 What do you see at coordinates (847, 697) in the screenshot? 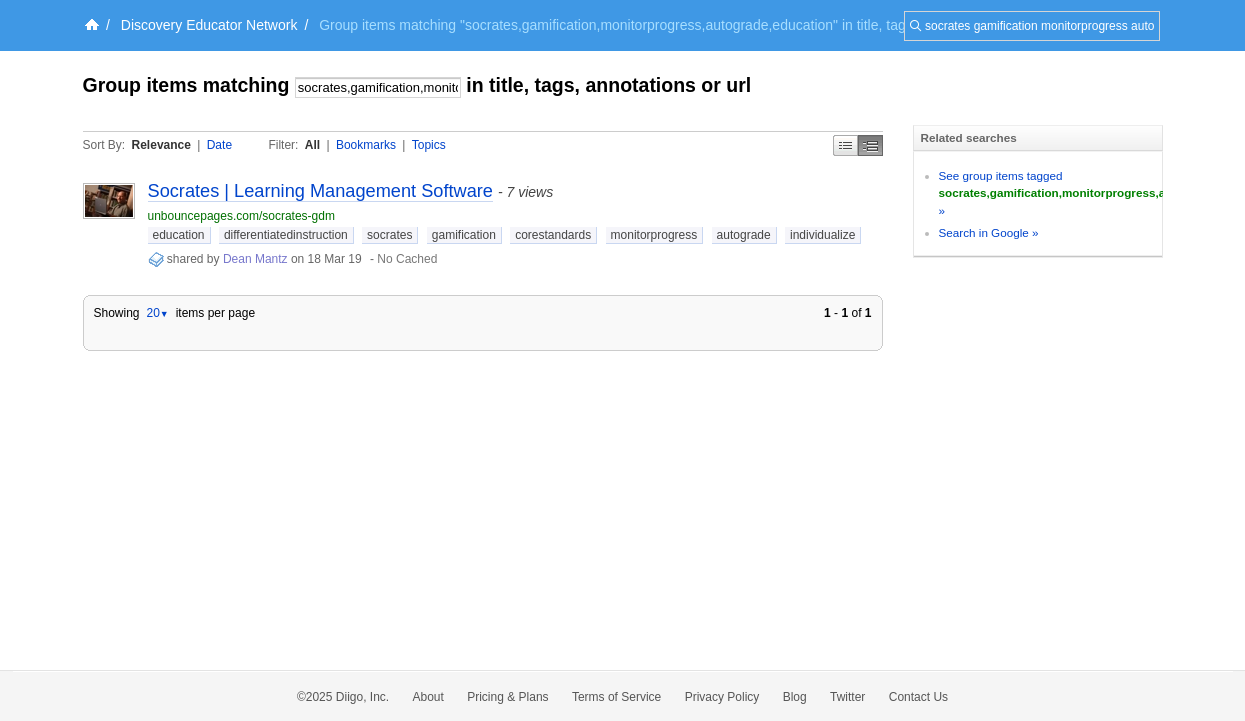
I see `Twitter` at bounding box center [847, 697].